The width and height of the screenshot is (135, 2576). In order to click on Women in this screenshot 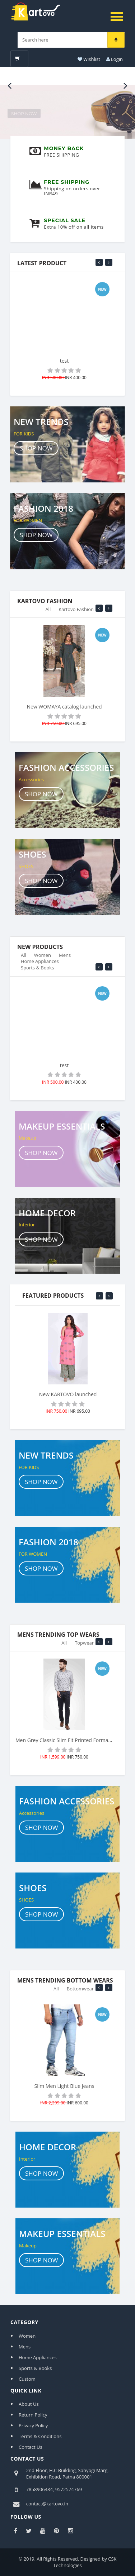, I will do `click(42, 958)`.